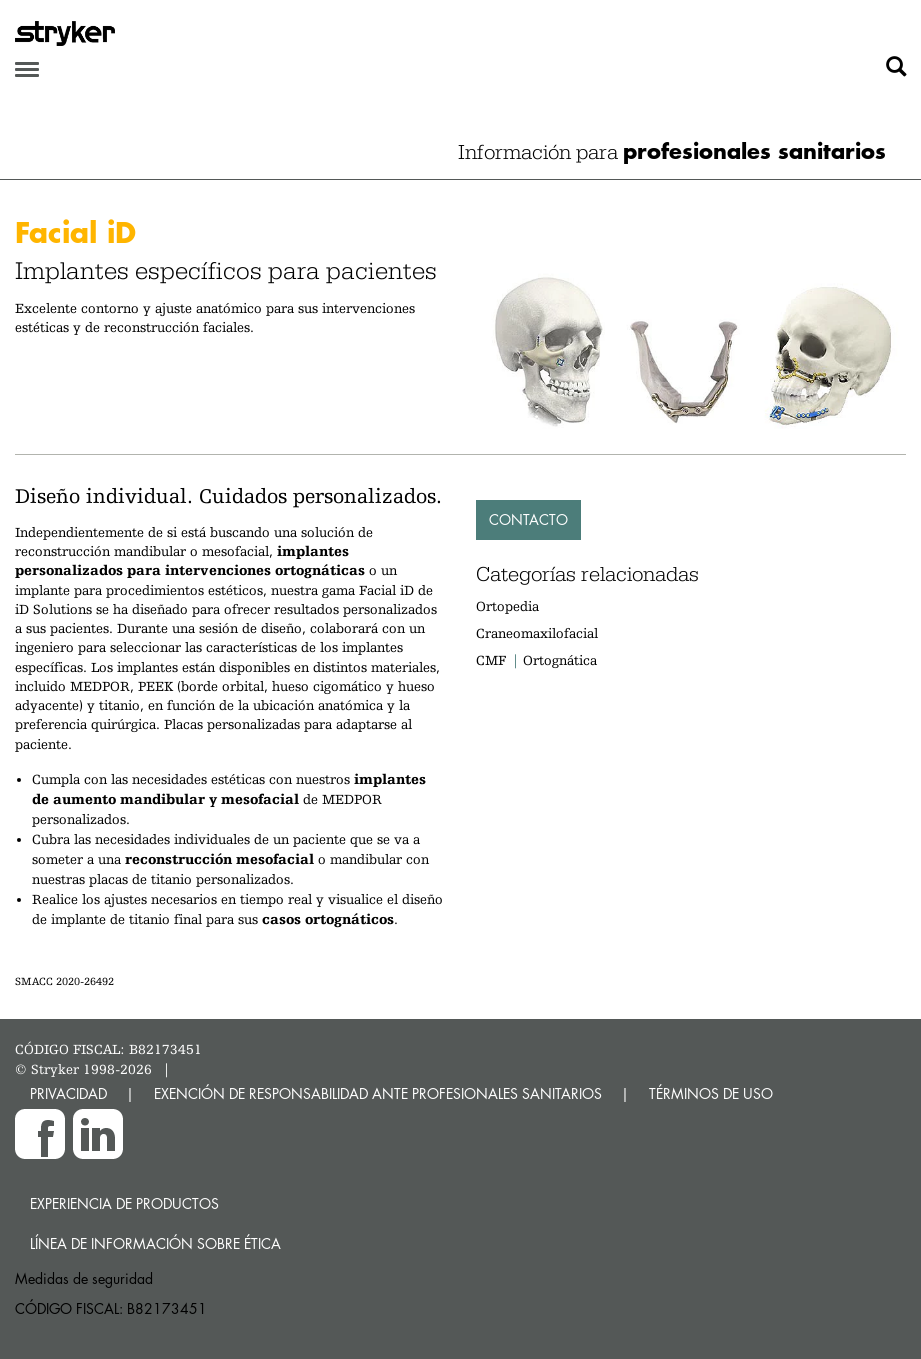 This screenshot has height=1359, width=921. Describe the element at coordinates (560, 660) in the screenshot. I see `Ortognática` at that location.